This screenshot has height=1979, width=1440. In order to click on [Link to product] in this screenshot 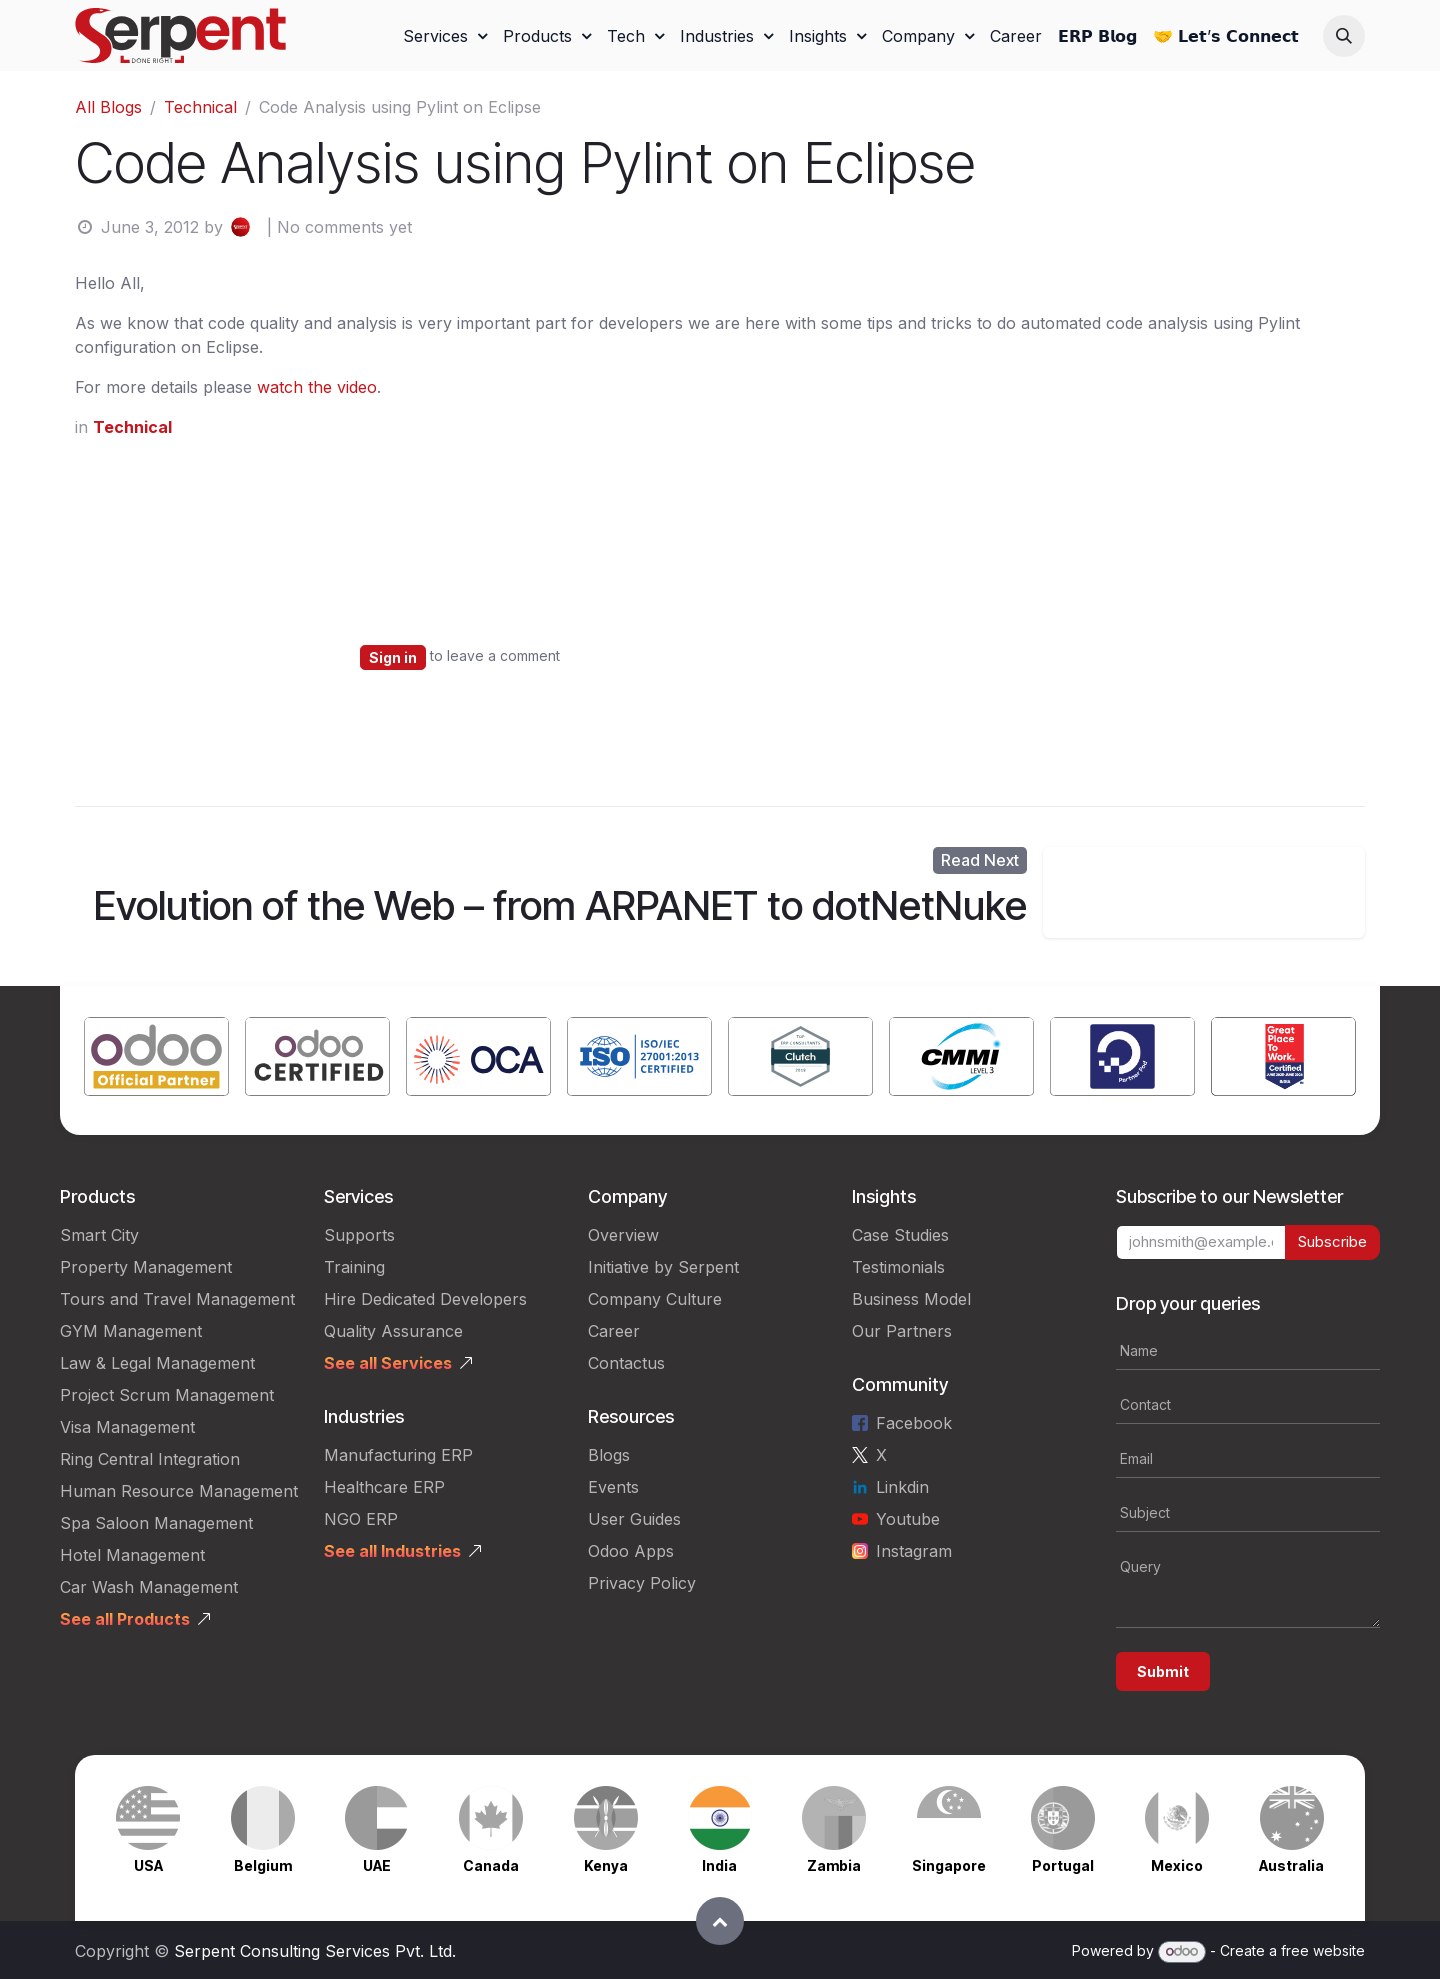, I will do `click(156, 1060)`.